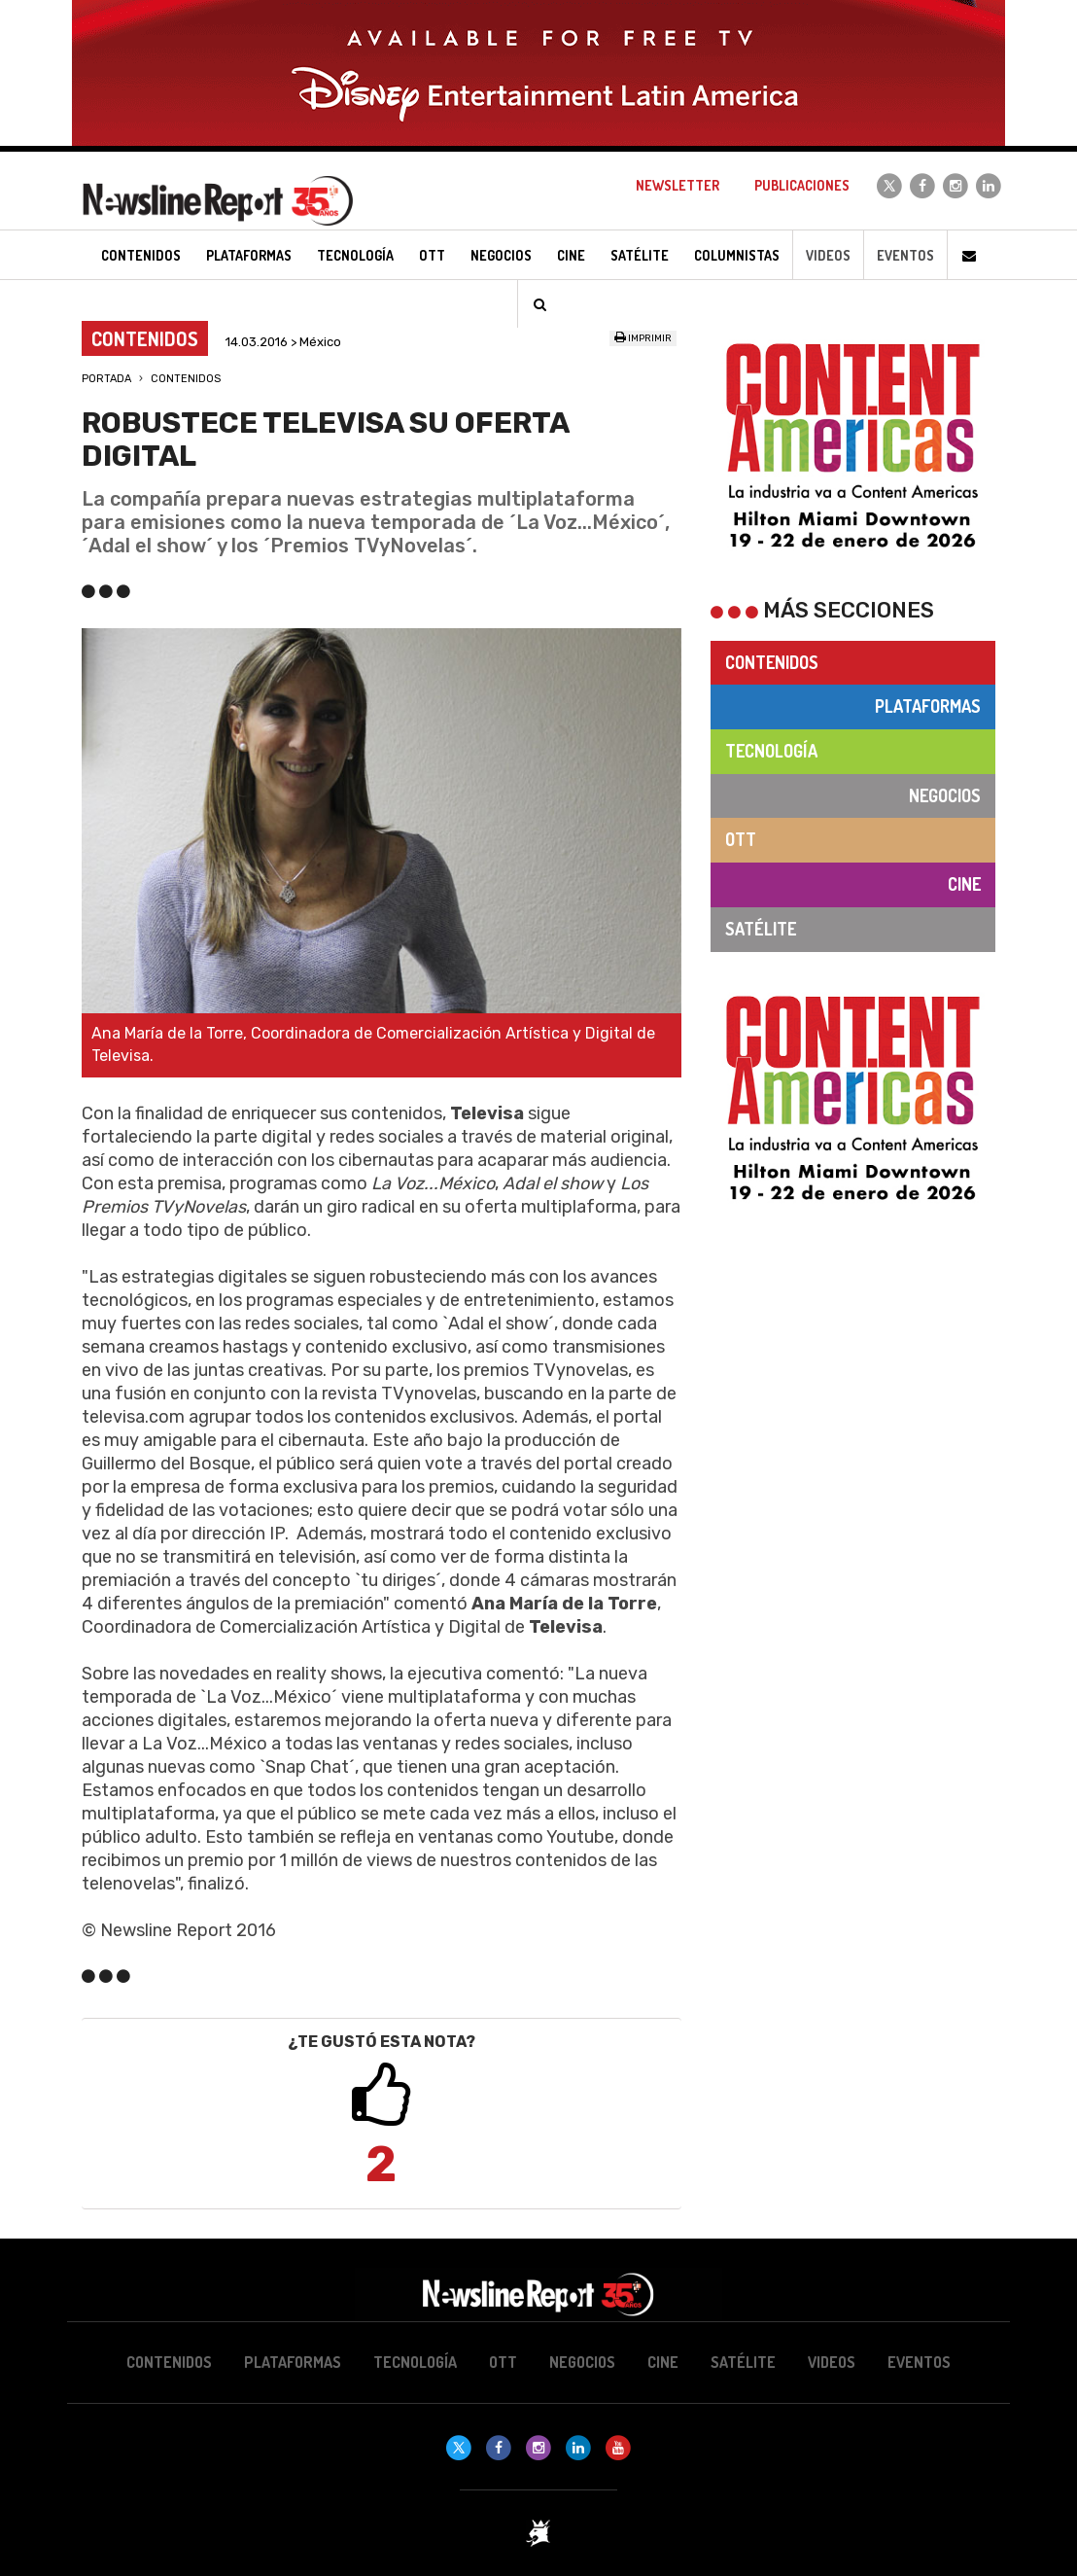 The image size is (1077, 2576). I want to click on Cine, so click(964, 884).